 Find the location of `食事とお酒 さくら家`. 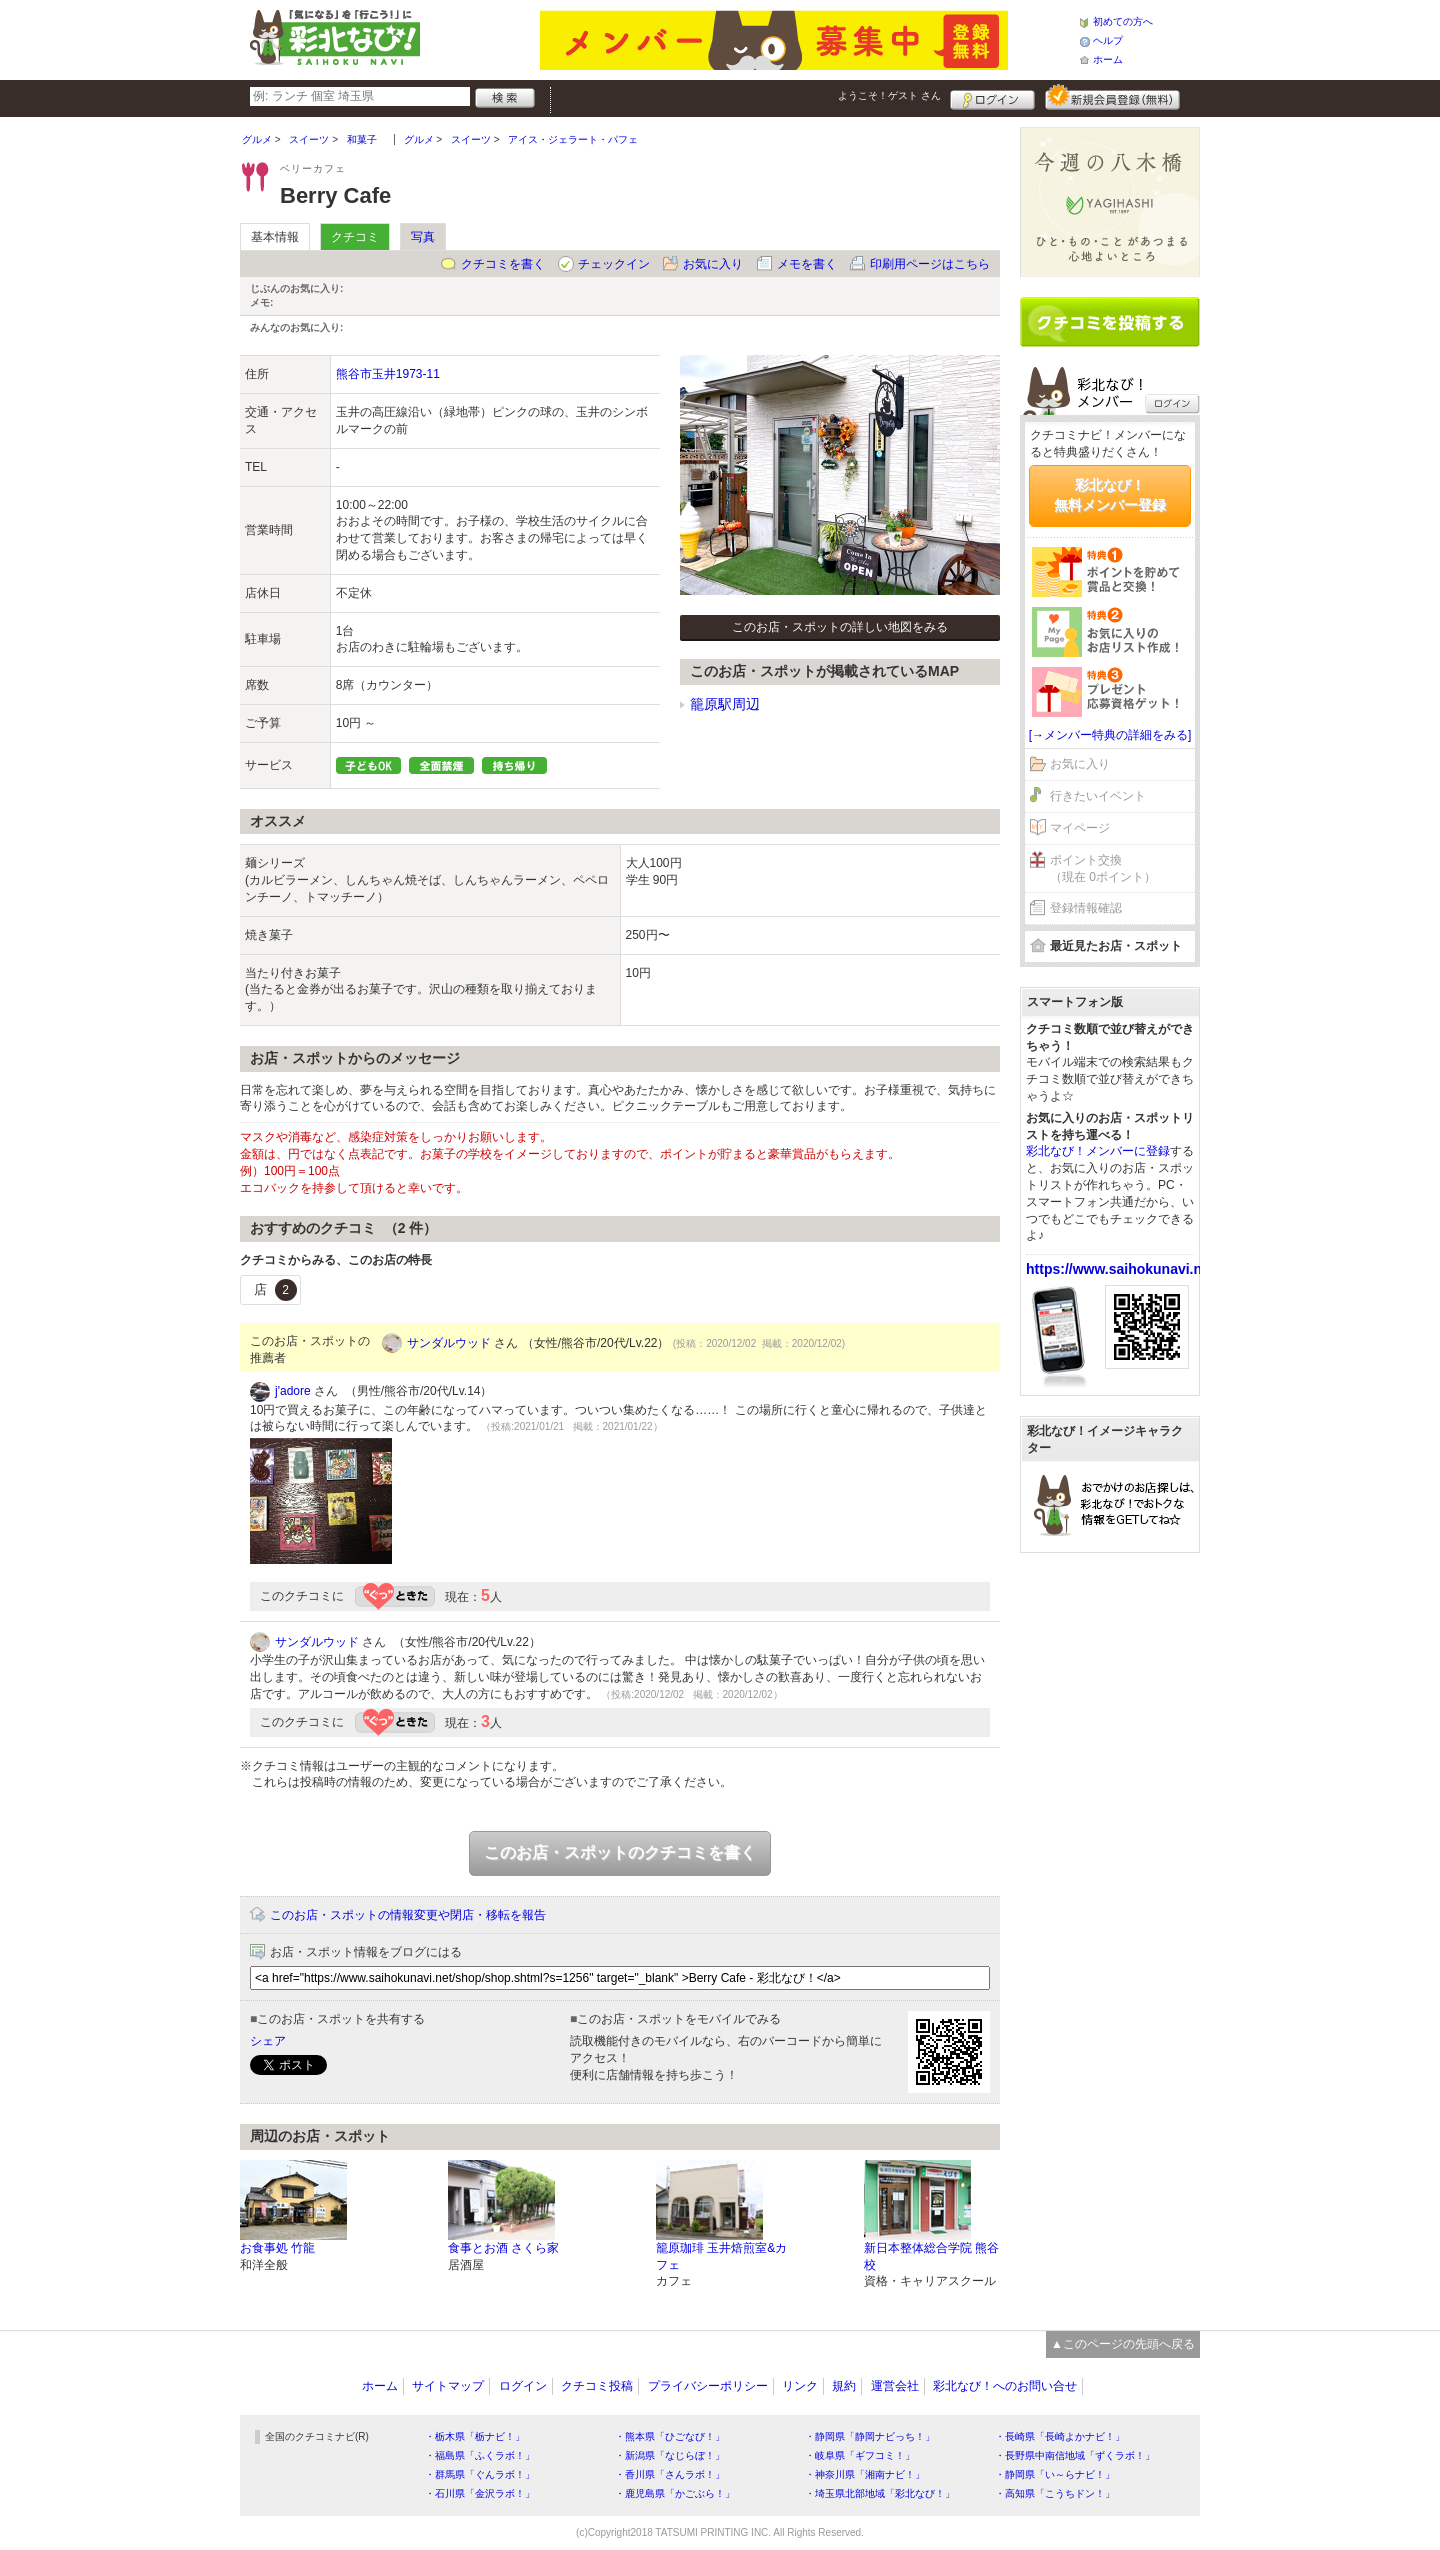

食事とお酒 さくら家 is located at coordinates (503, 2248).